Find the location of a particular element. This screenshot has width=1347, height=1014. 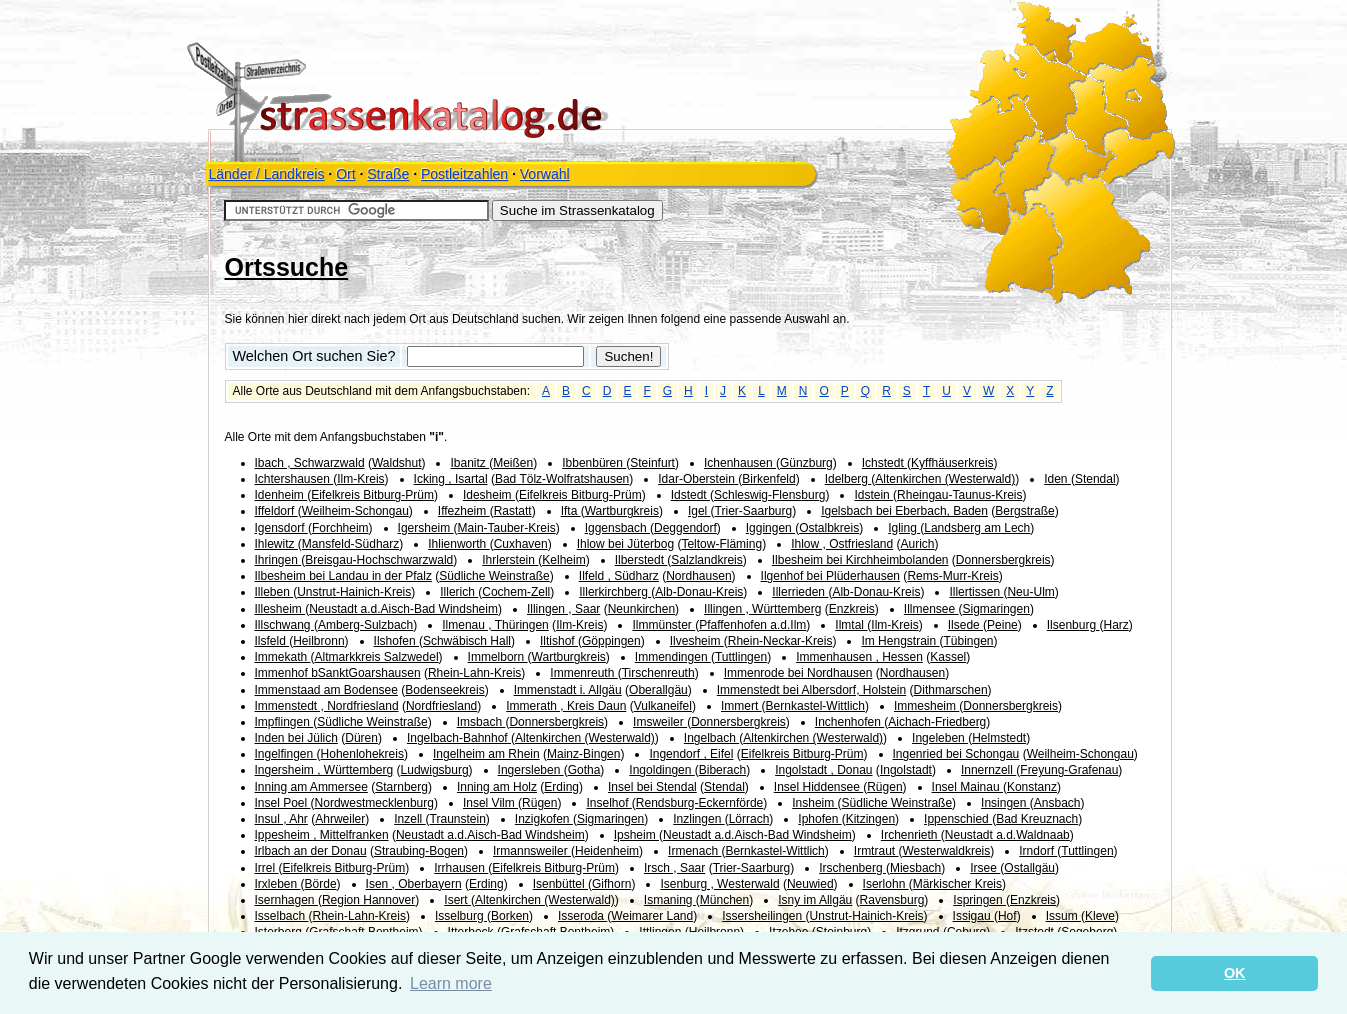

Neuwied is located at coordinates (810, 884).